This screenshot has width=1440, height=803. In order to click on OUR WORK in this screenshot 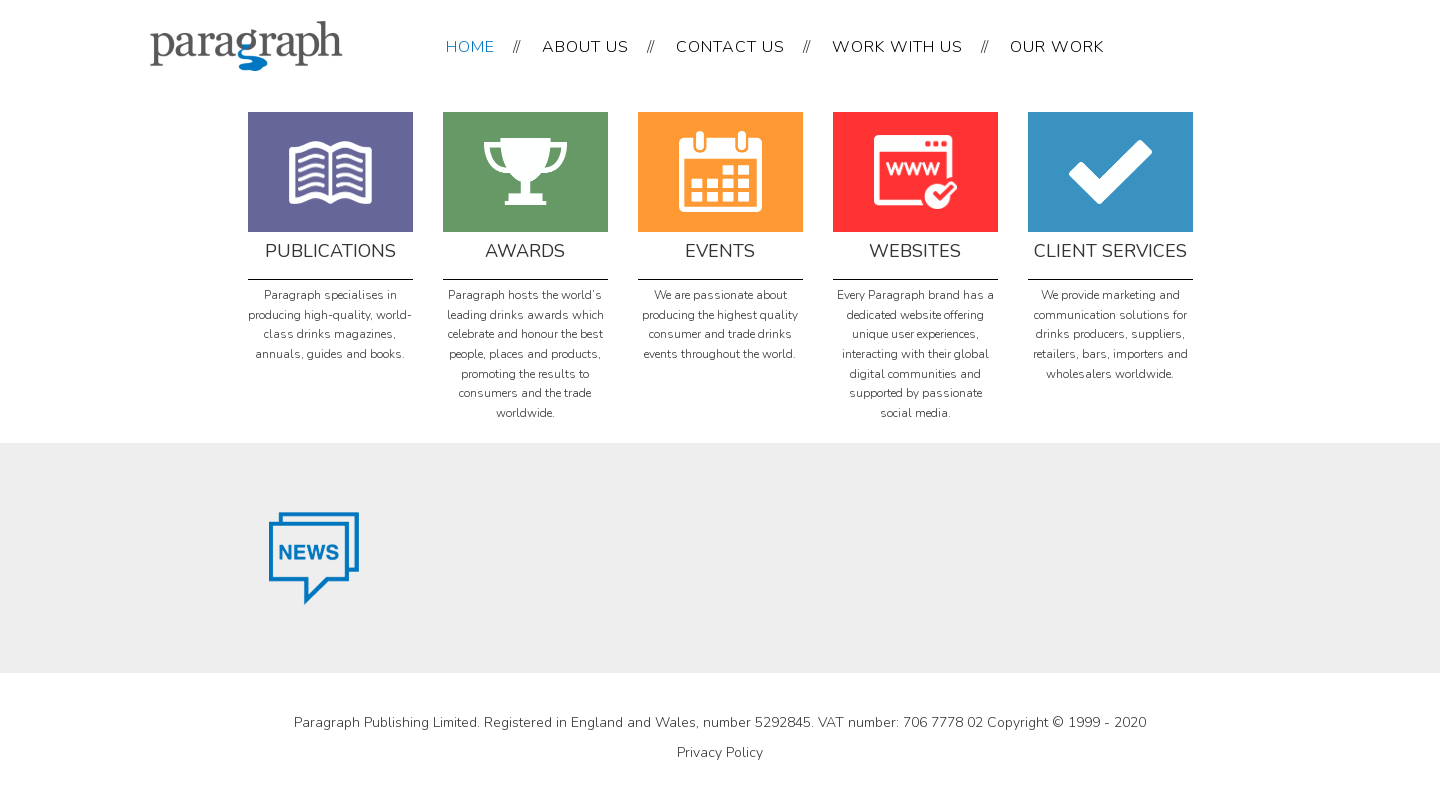, I will do `click(1057, 47)`.